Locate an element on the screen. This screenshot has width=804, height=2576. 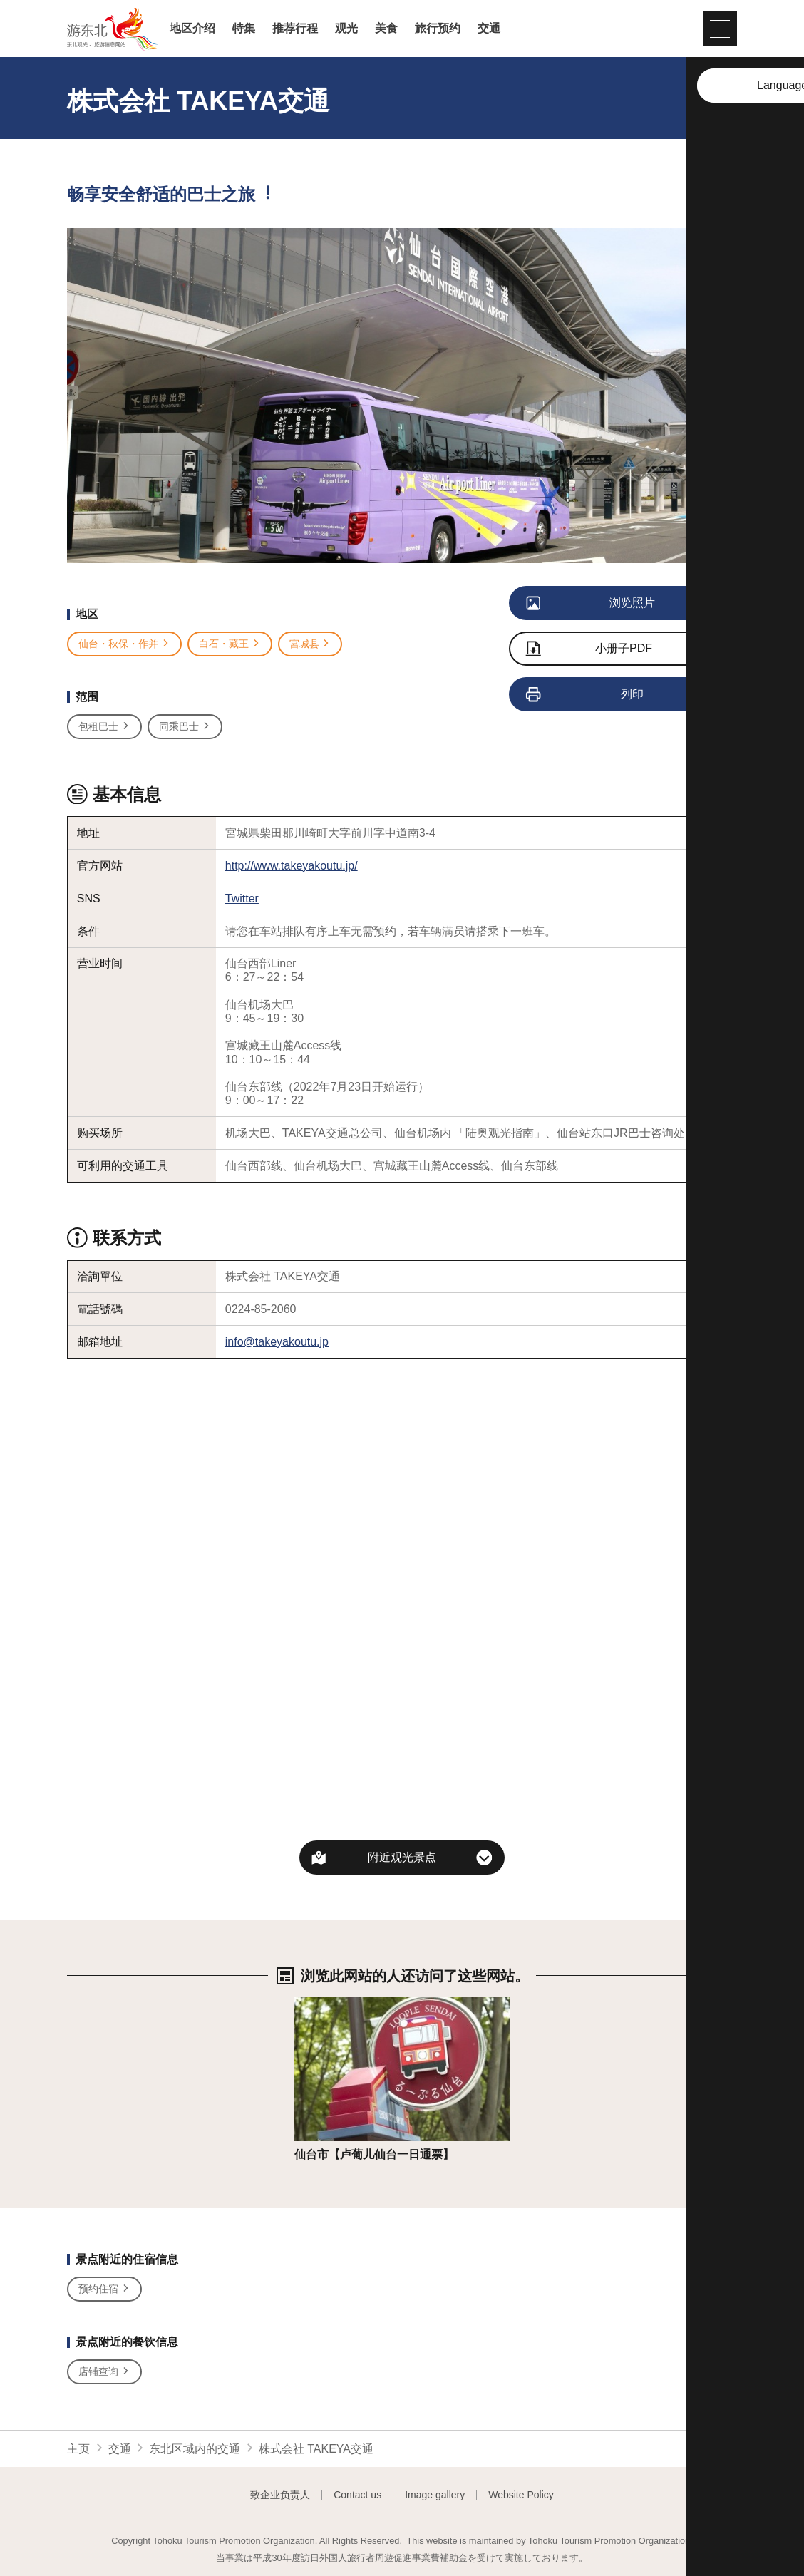
仙台・秋保・作并 is located at coordinates (124, 644).